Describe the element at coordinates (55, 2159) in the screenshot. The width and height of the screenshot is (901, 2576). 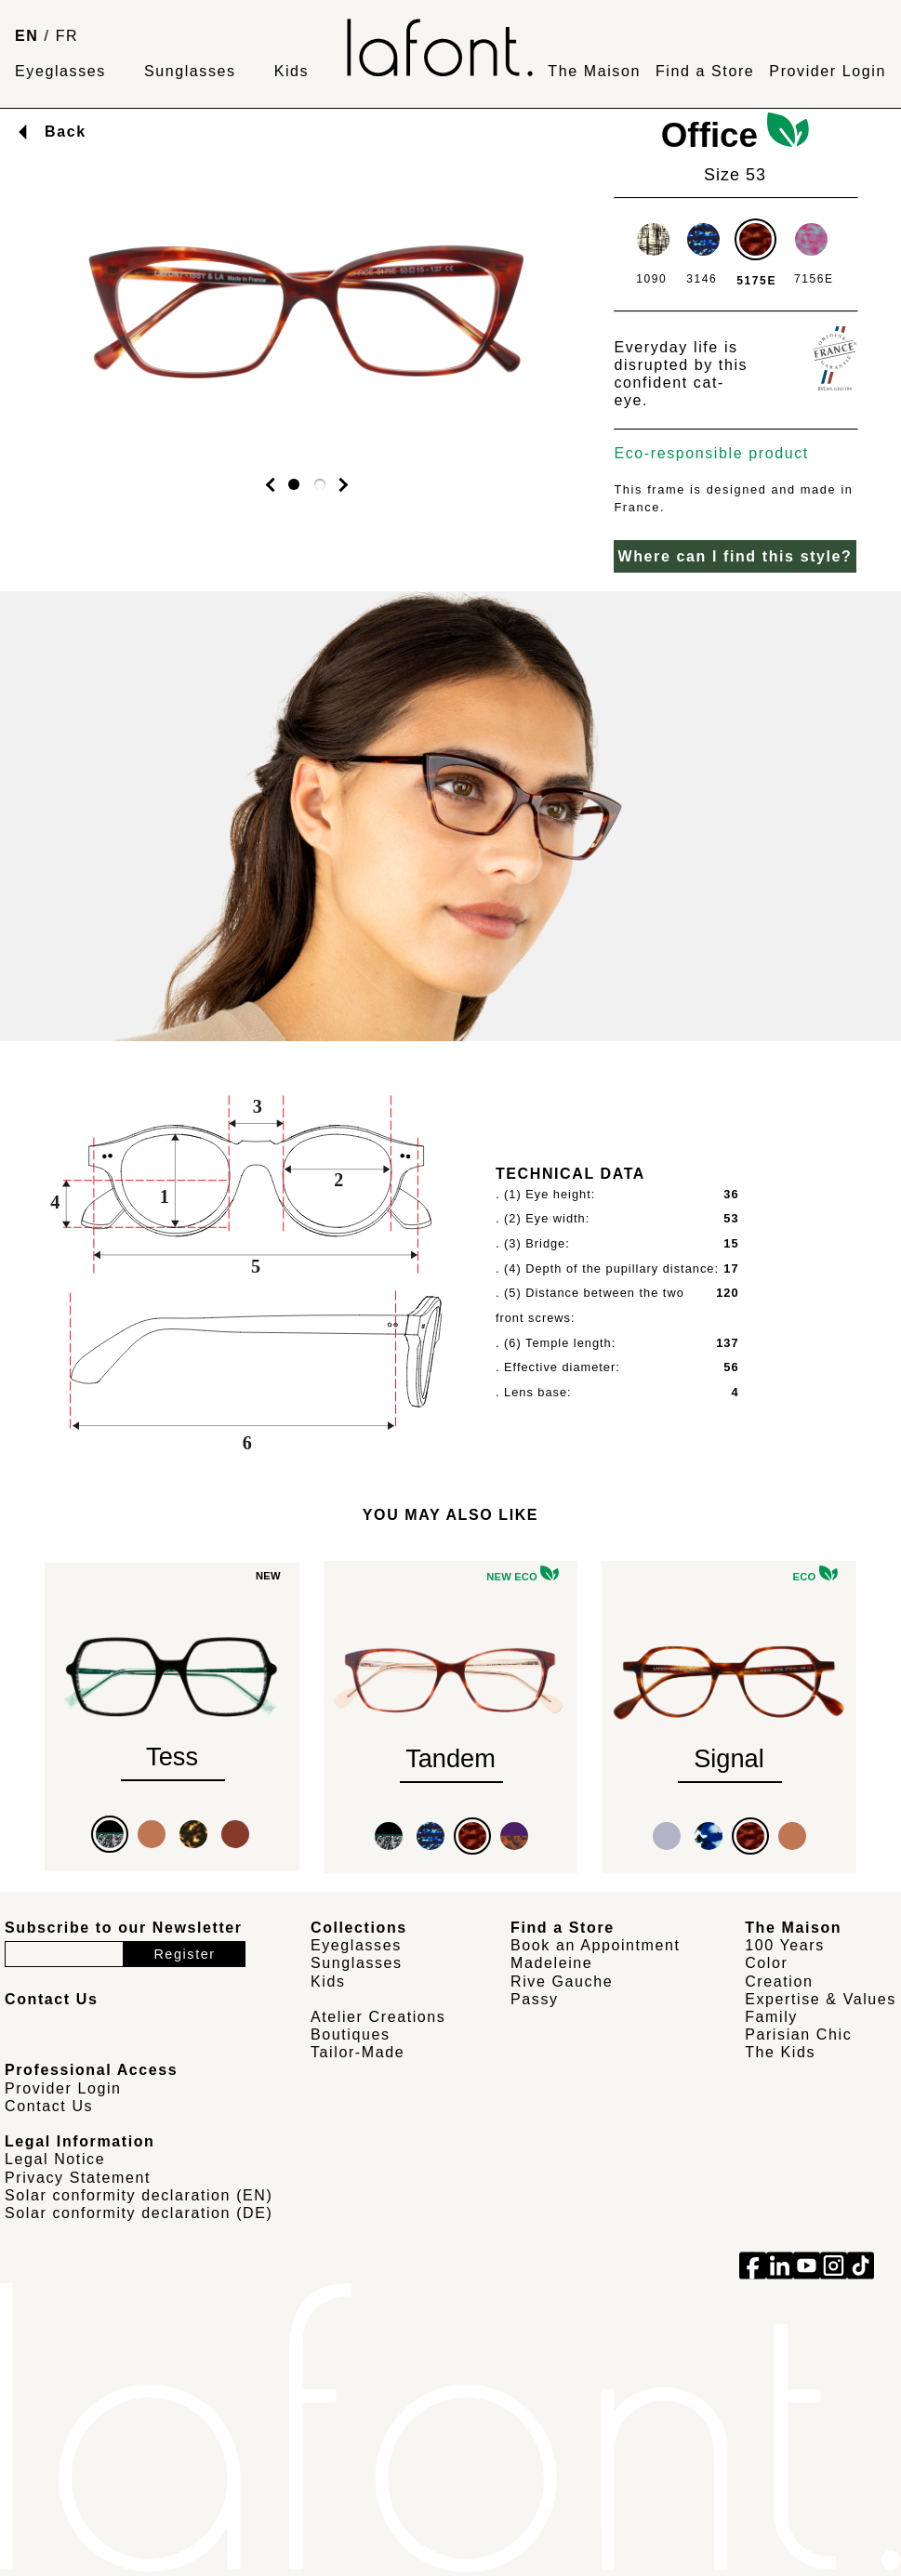
I see `Legal Notice` at that location.